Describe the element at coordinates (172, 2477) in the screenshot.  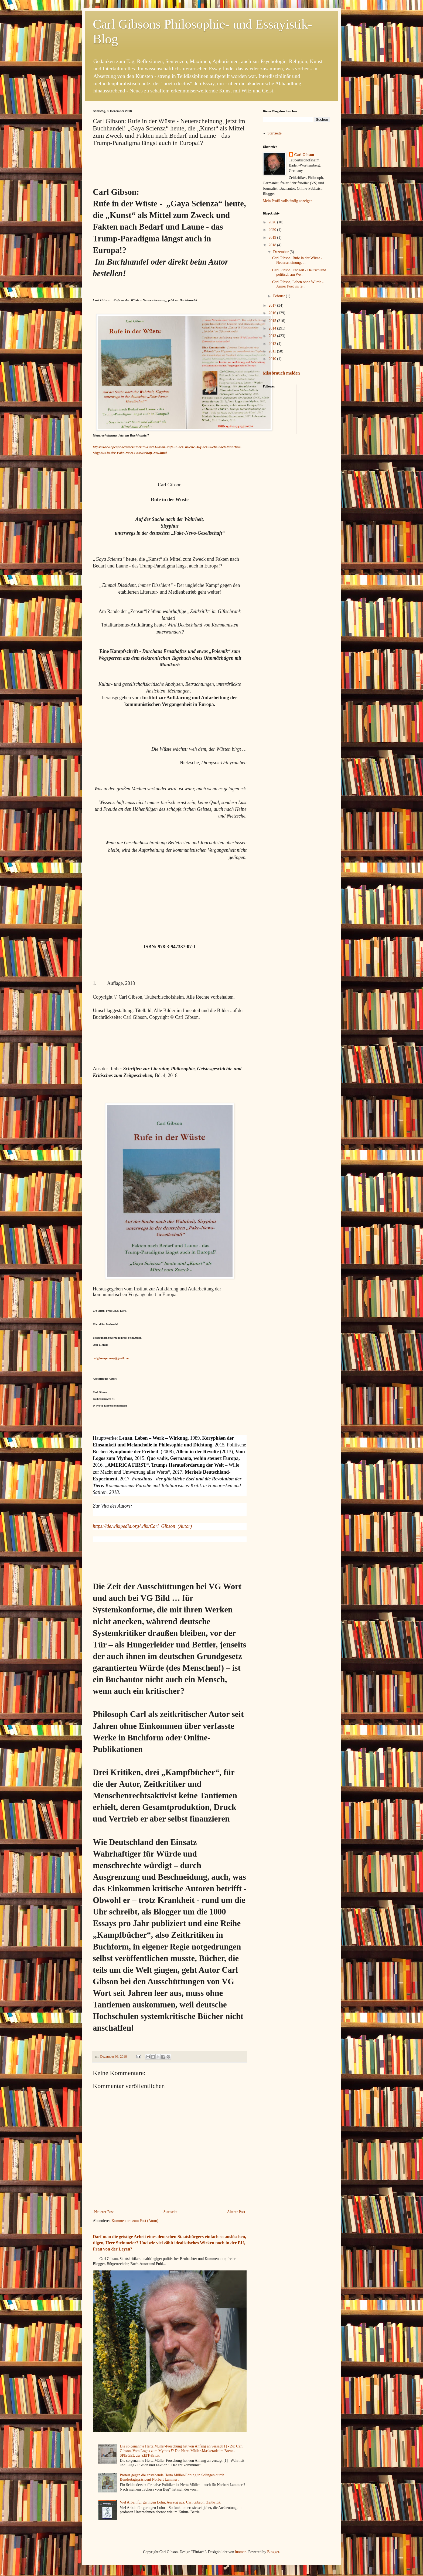
I see `Protest gegen die anstehende Herta Müller-Ehrung in Solingen durch Bundestagspräsident Norbert Lammert` at that location.